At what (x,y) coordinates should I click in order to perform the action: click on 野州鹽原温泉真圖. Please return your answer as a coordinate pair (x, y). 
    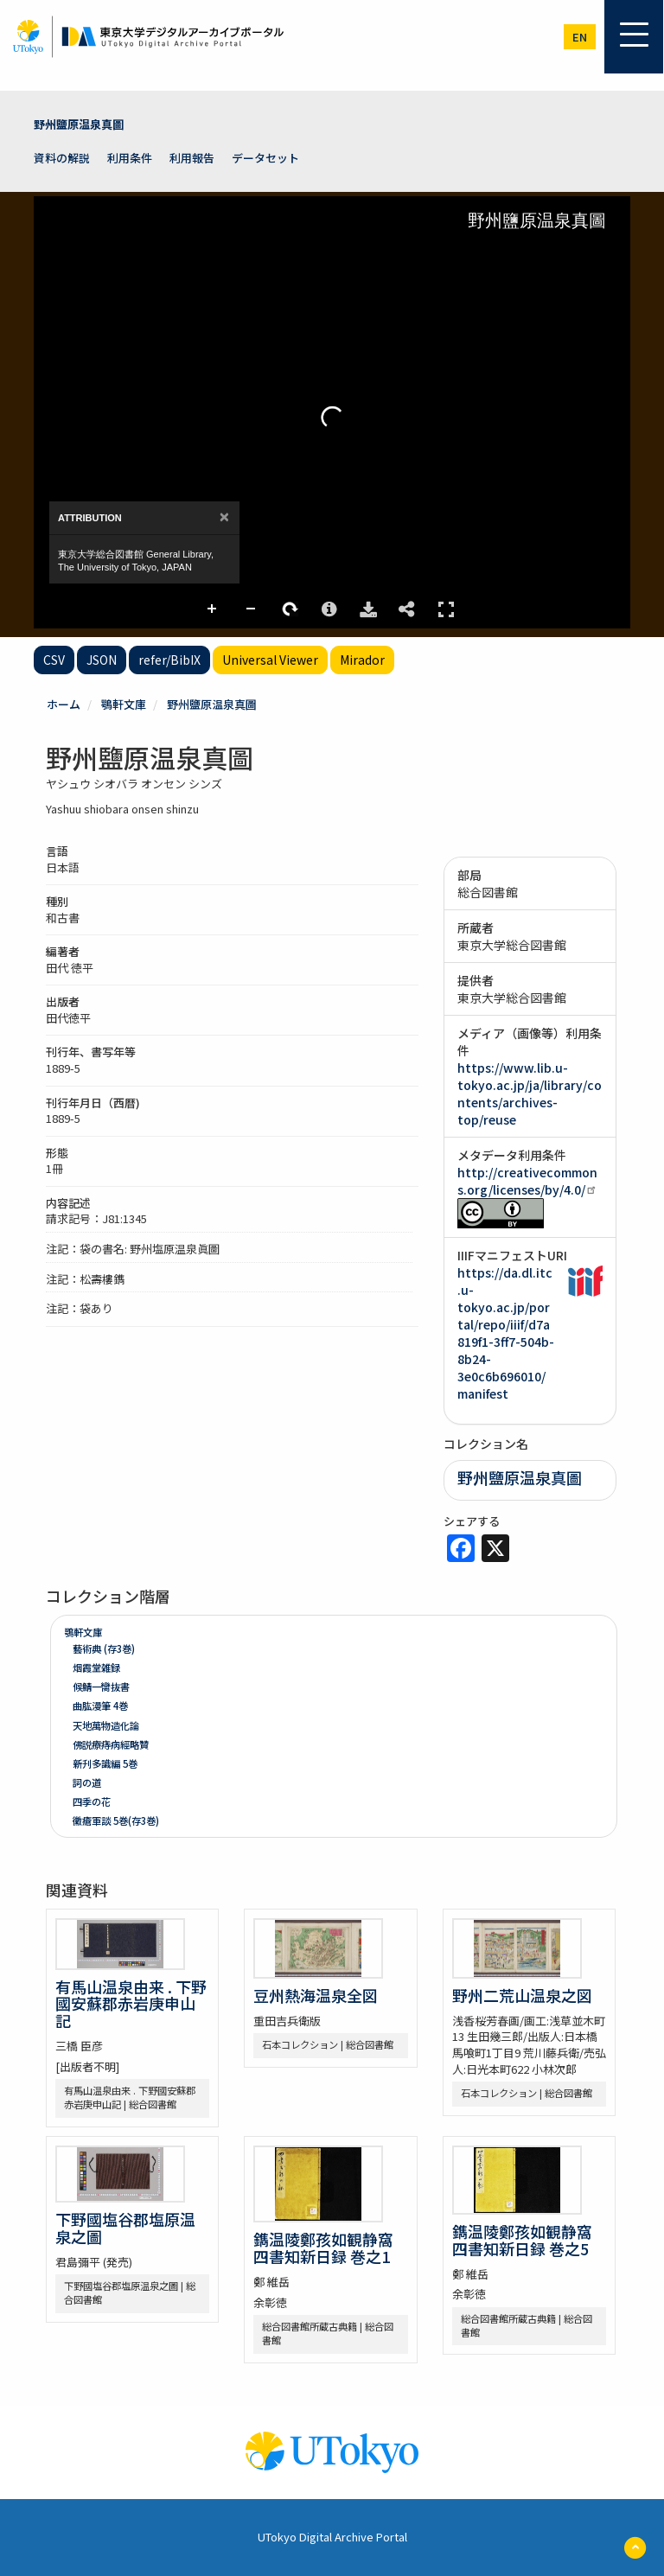
    Looking at the image, I should click on (79, 124).